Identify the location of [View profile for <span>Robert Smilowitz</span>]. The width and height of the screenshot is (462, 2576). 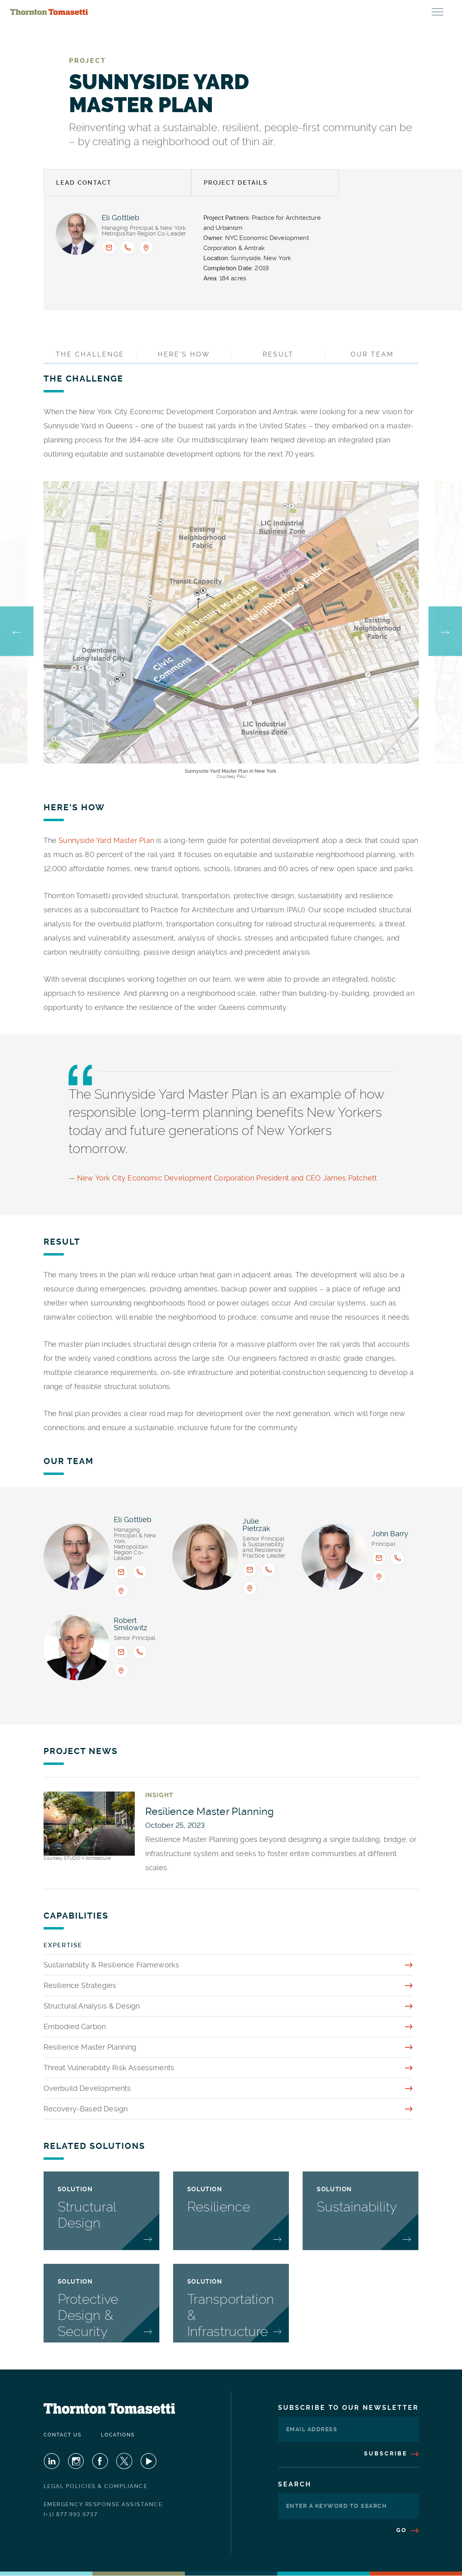
(77, 1647).